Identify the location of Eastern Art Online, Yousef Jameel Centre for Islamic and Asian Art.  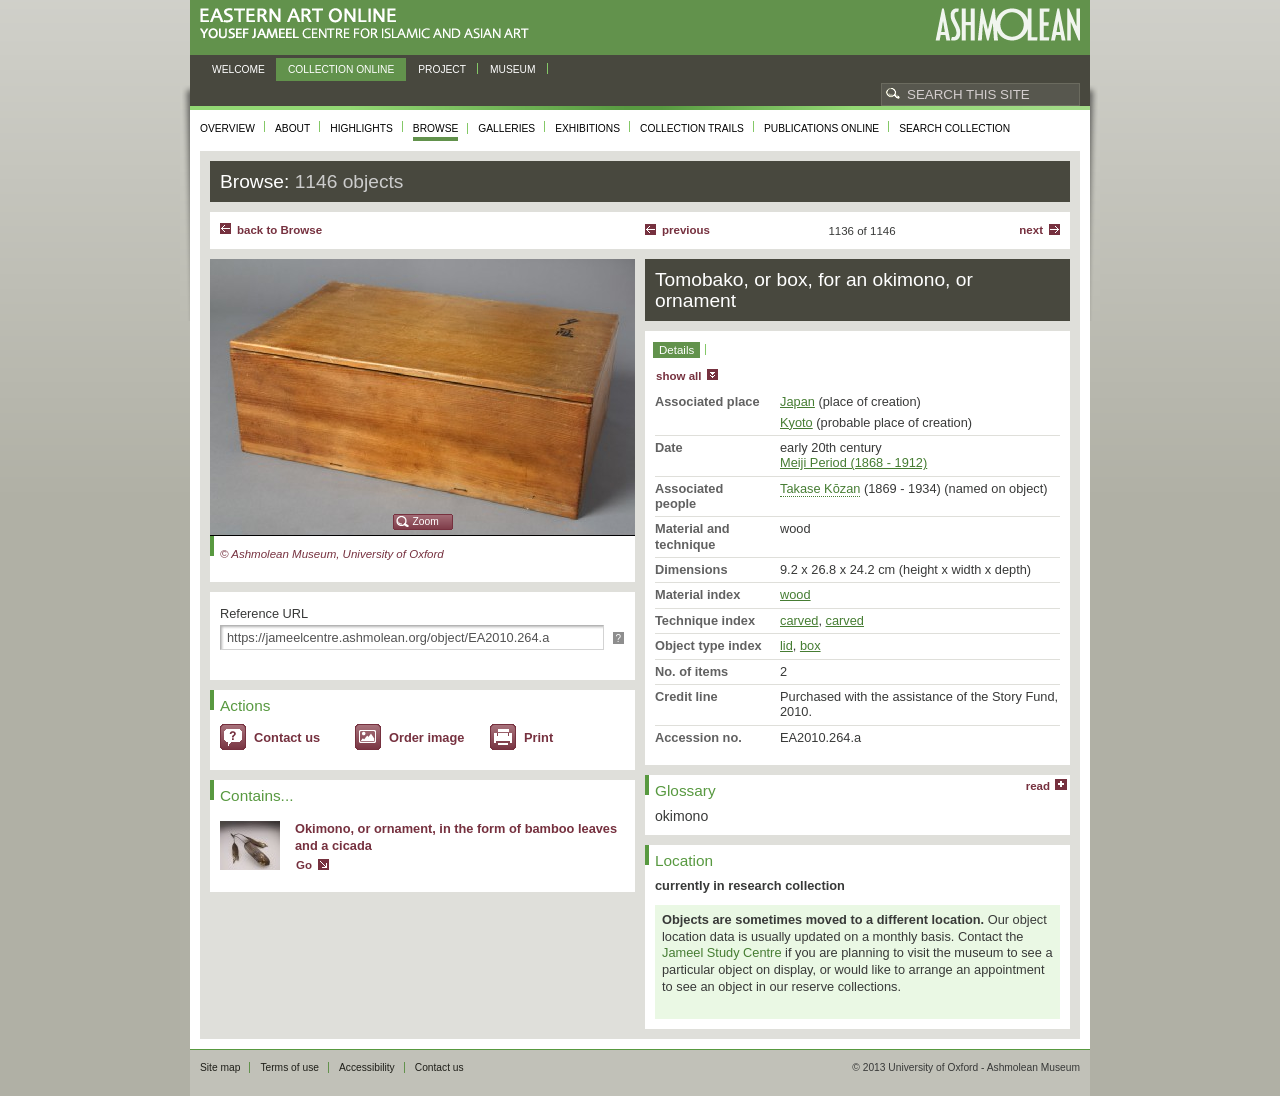
(369, 24).